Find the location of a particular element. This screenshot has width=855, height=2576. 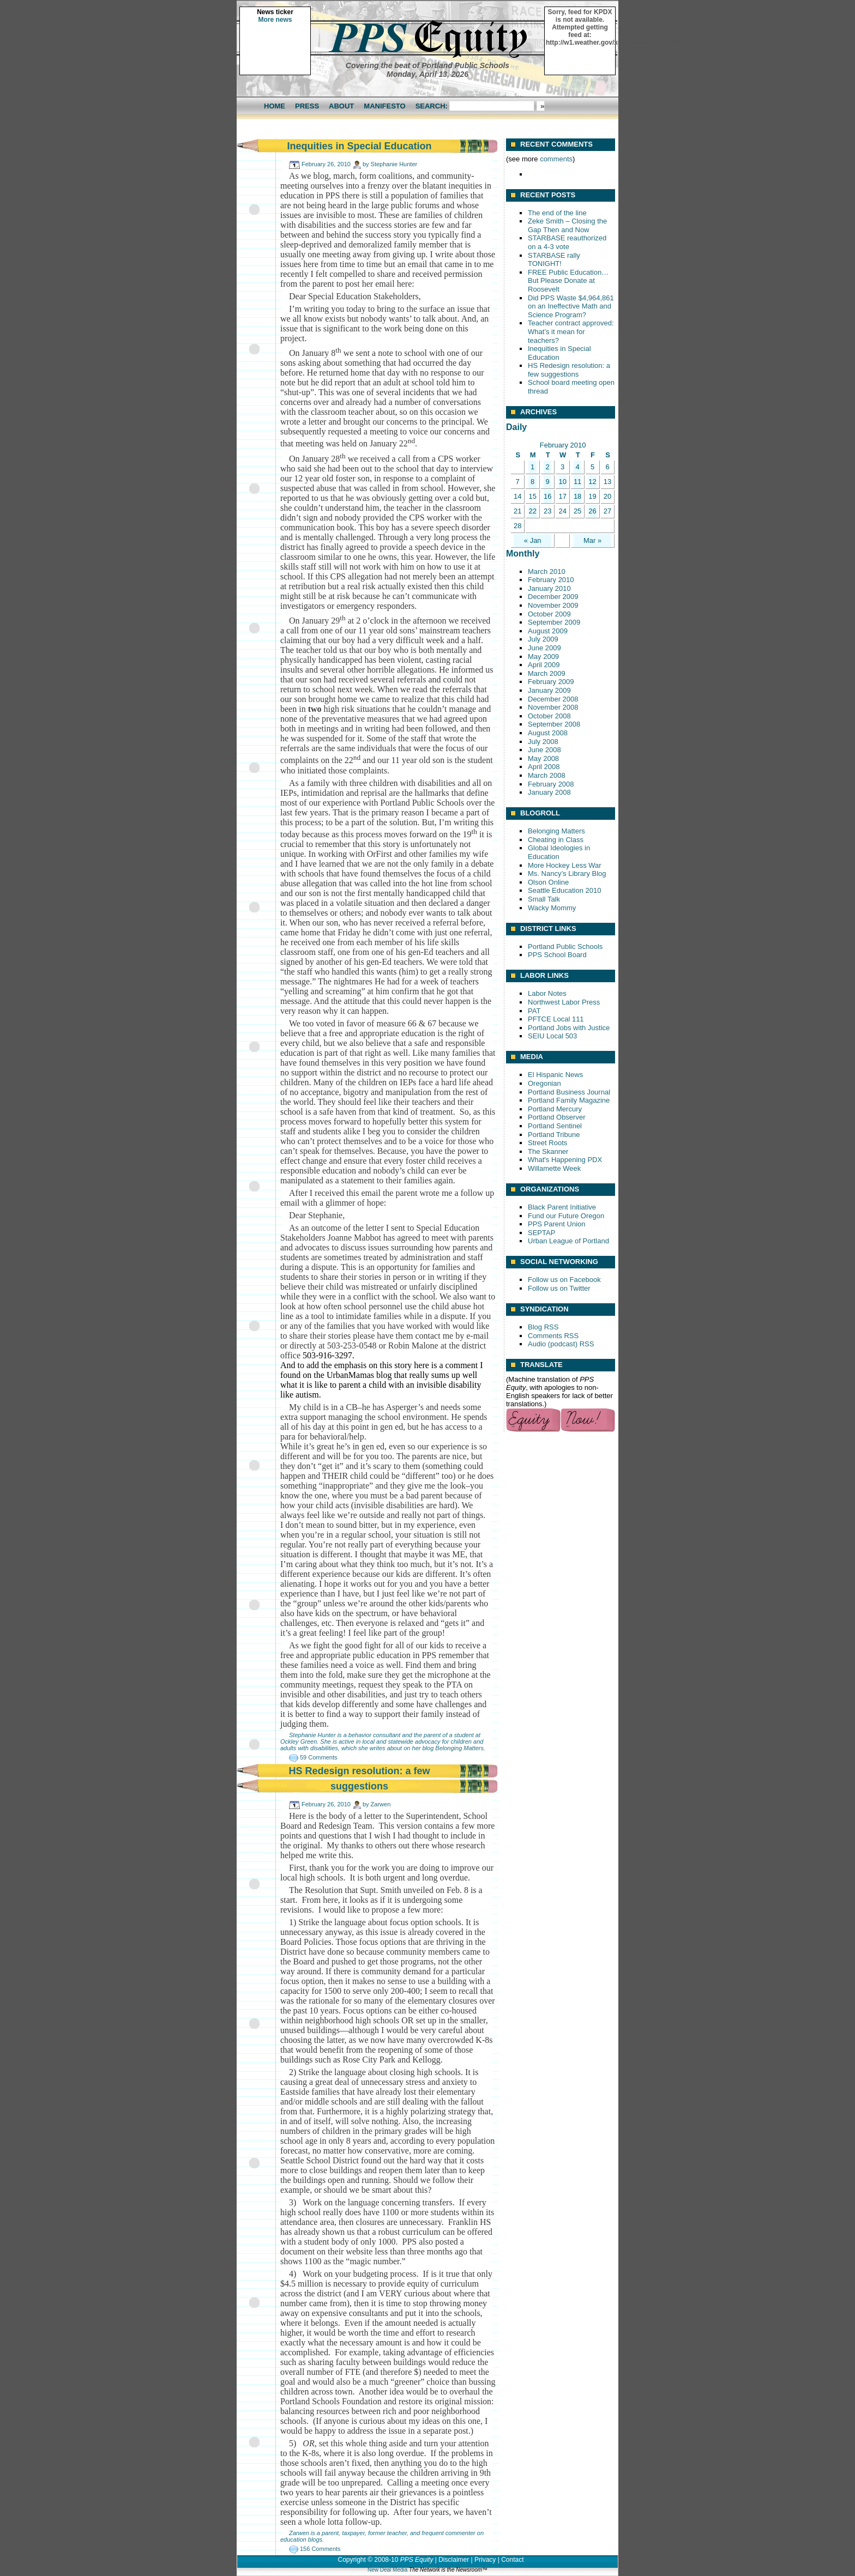

SEIU Local 503 is located at coordinates (552, 1036).